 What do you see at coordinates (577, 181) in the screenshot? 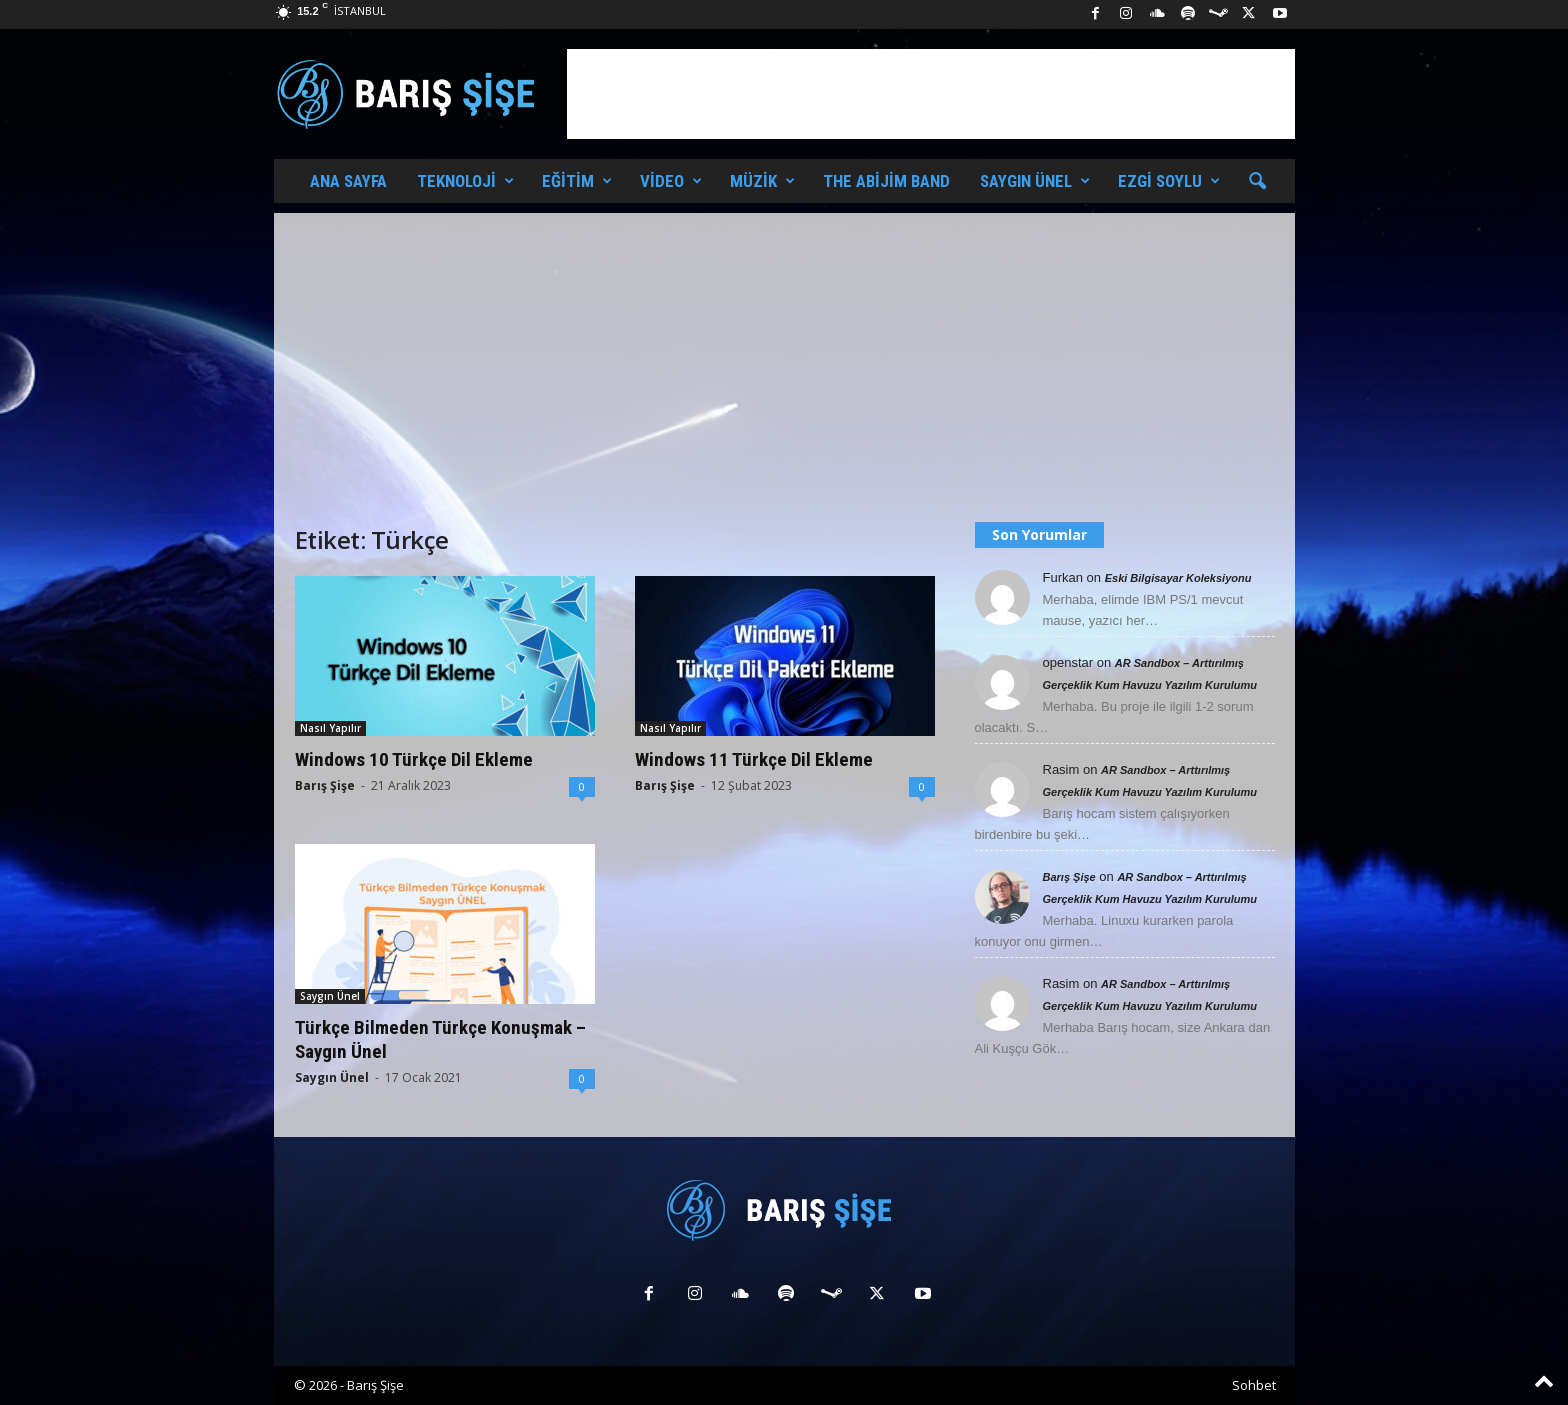
I see `Eğitim` at bounding box center [577, 181].